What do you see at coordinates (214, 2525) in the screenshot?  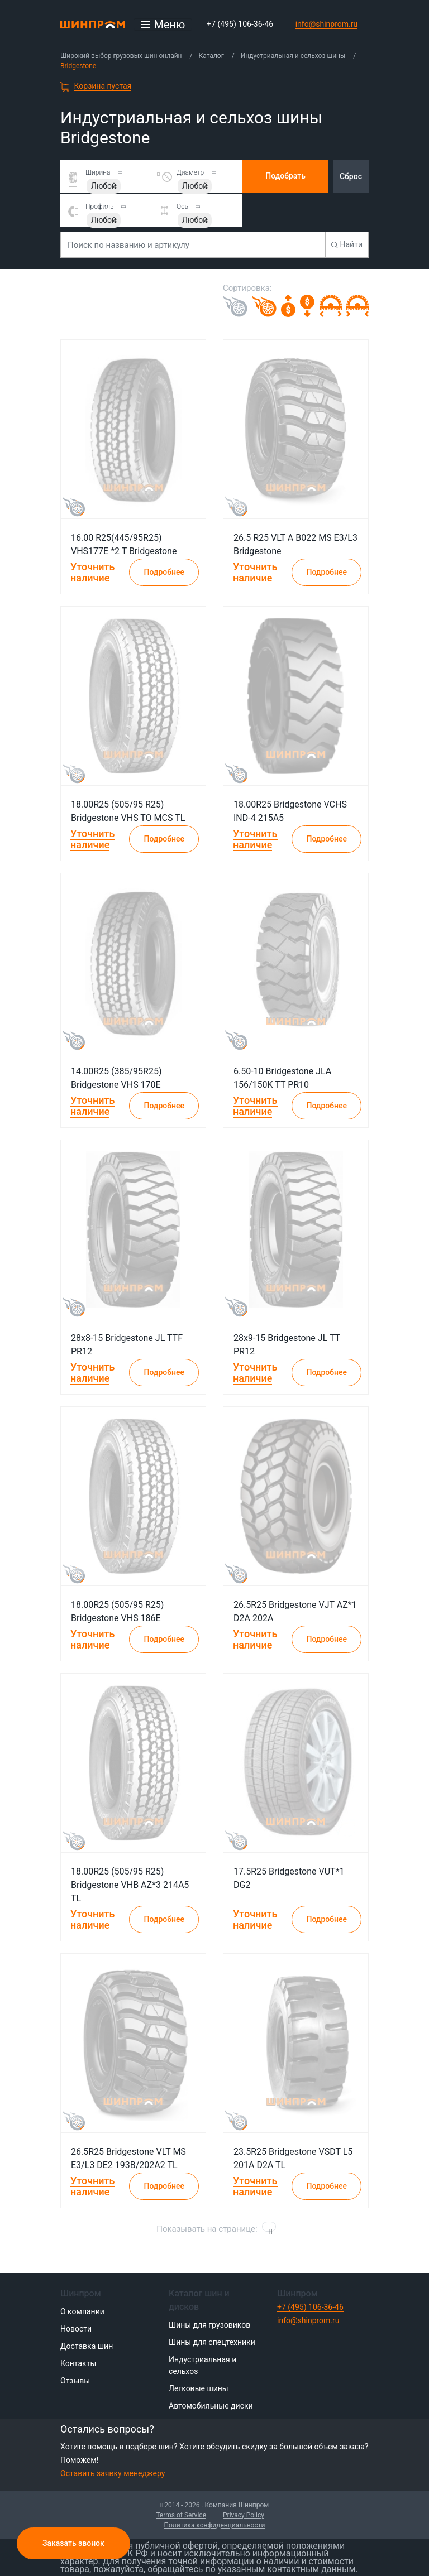 I see `Политика конфиденциальности` at bounding box center [214, 2525].